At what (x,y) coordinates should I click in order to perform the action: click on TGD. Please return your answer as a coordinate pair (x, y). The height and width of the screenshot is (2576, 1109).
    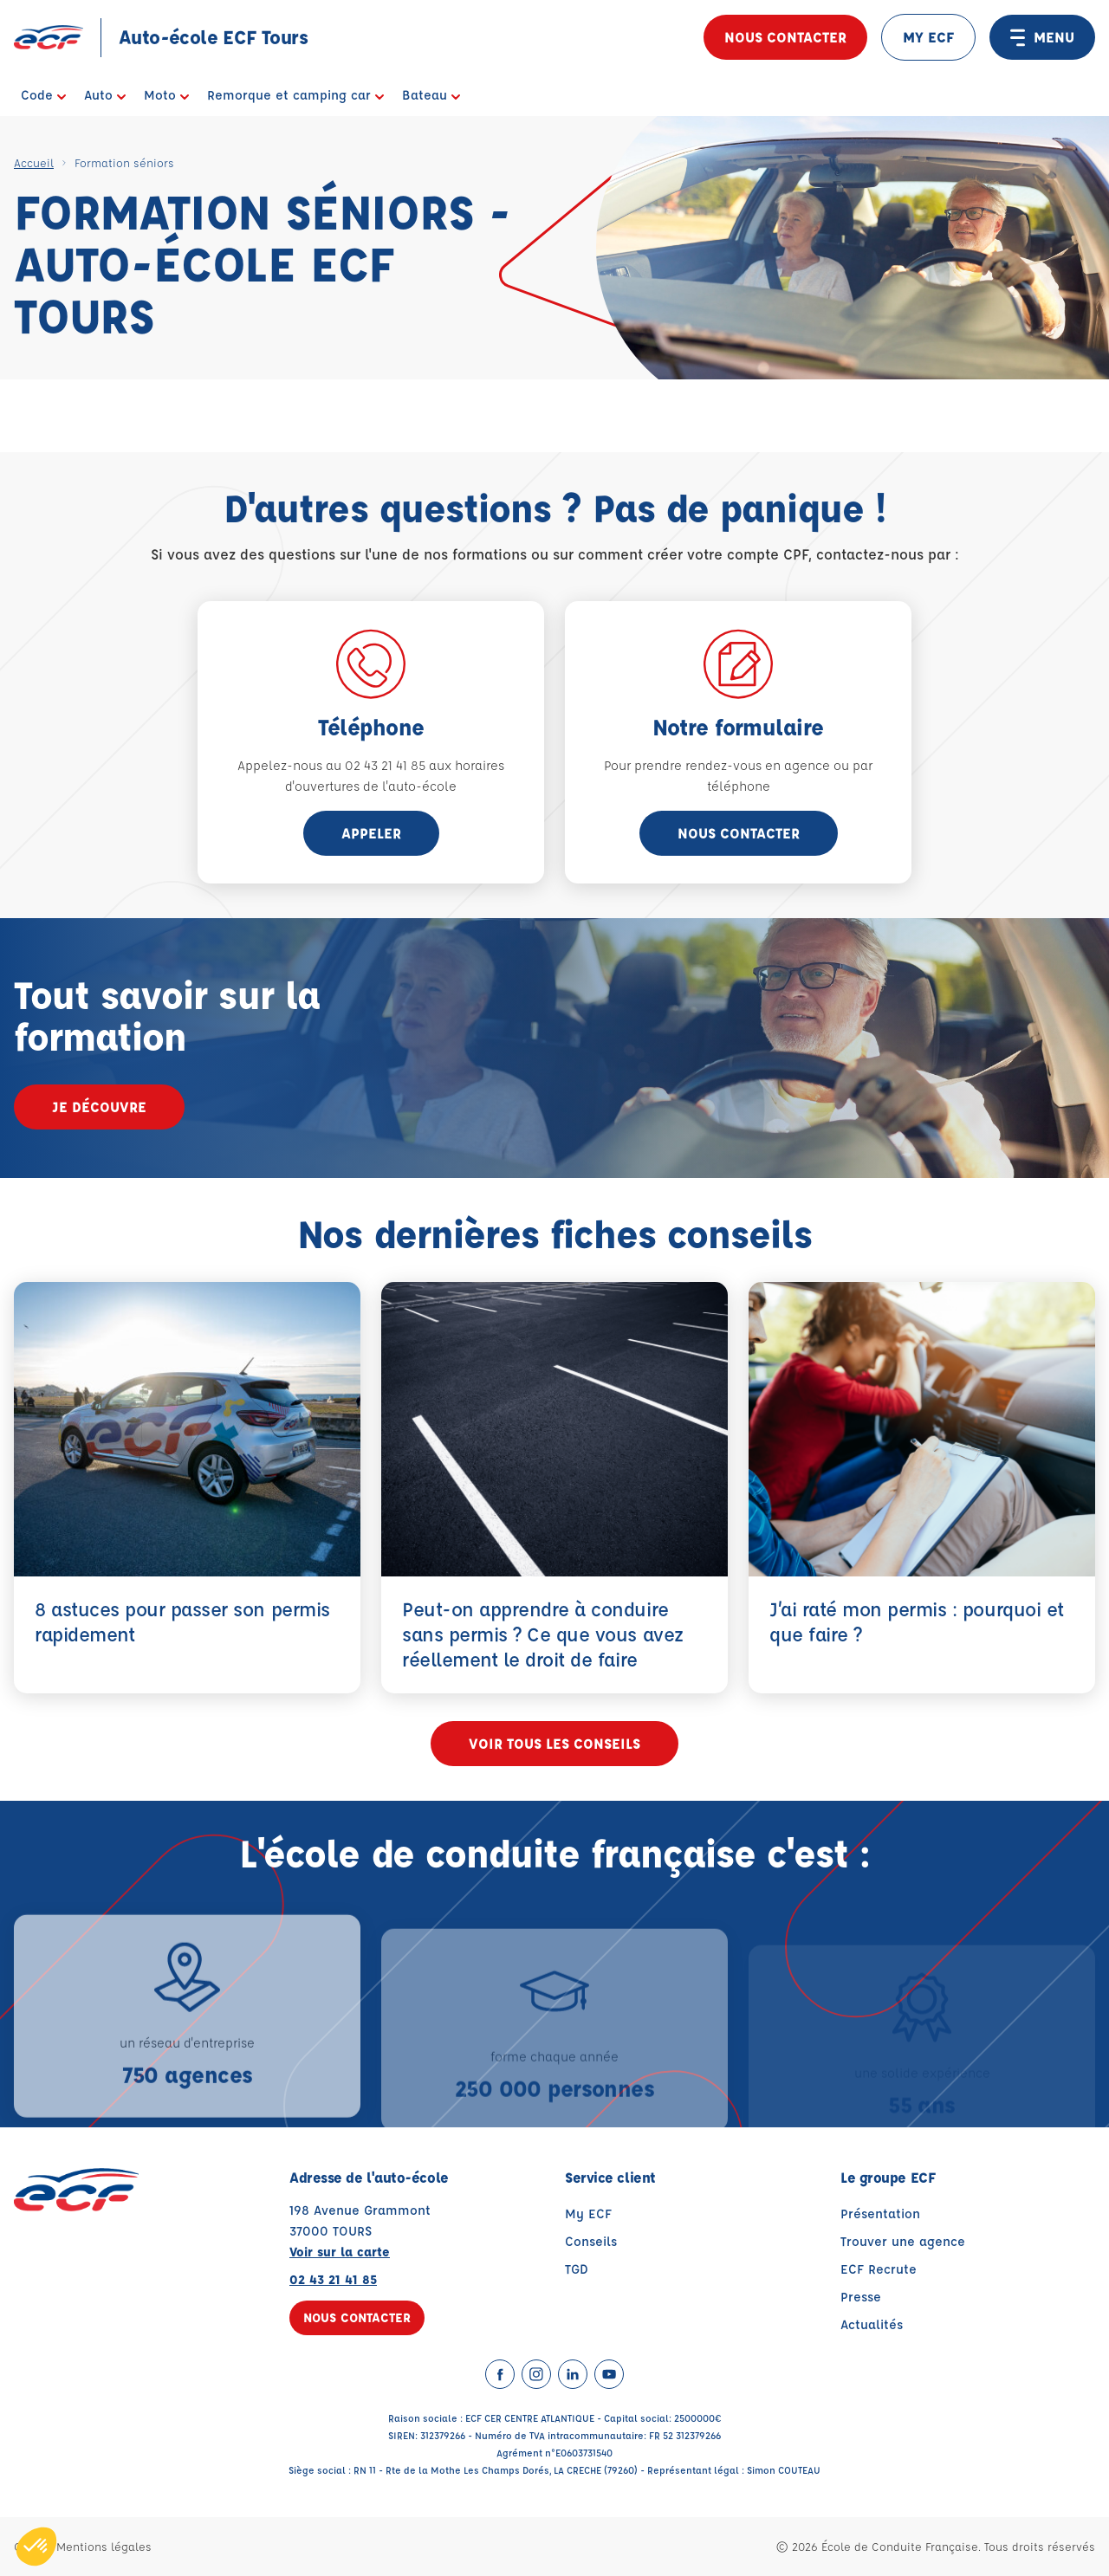
    Looking at the image, I should click on (576, 2269).